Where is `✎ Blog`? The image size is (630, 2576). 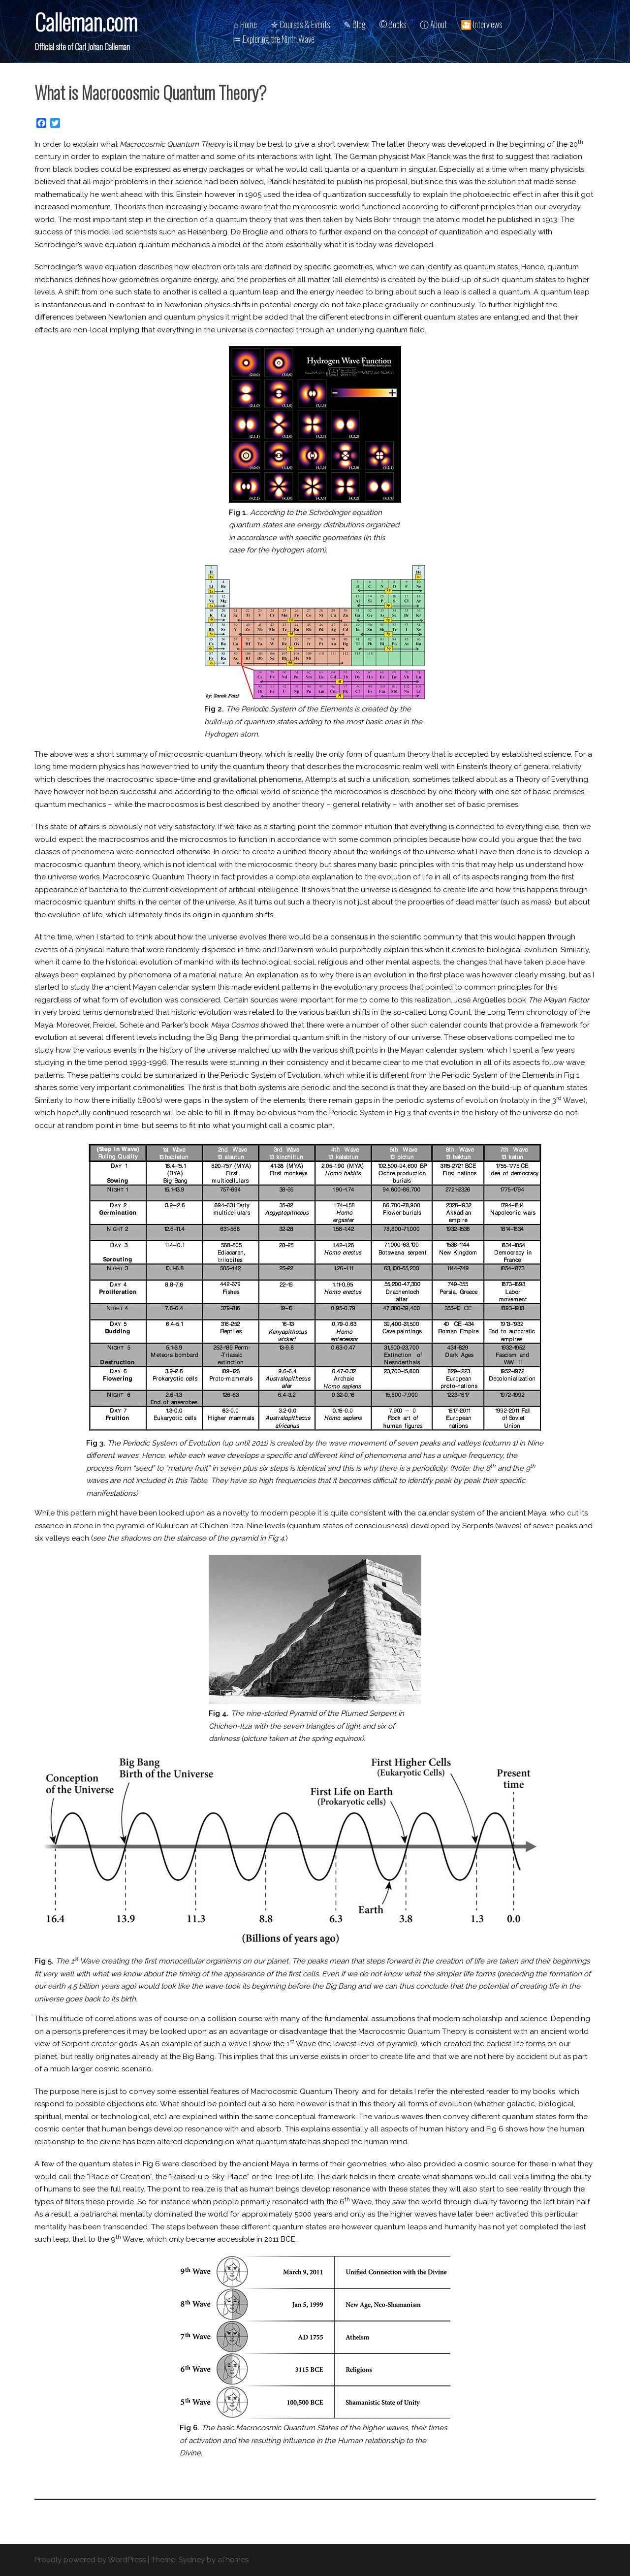
✎ Blog is located at coordinates (355, 24).